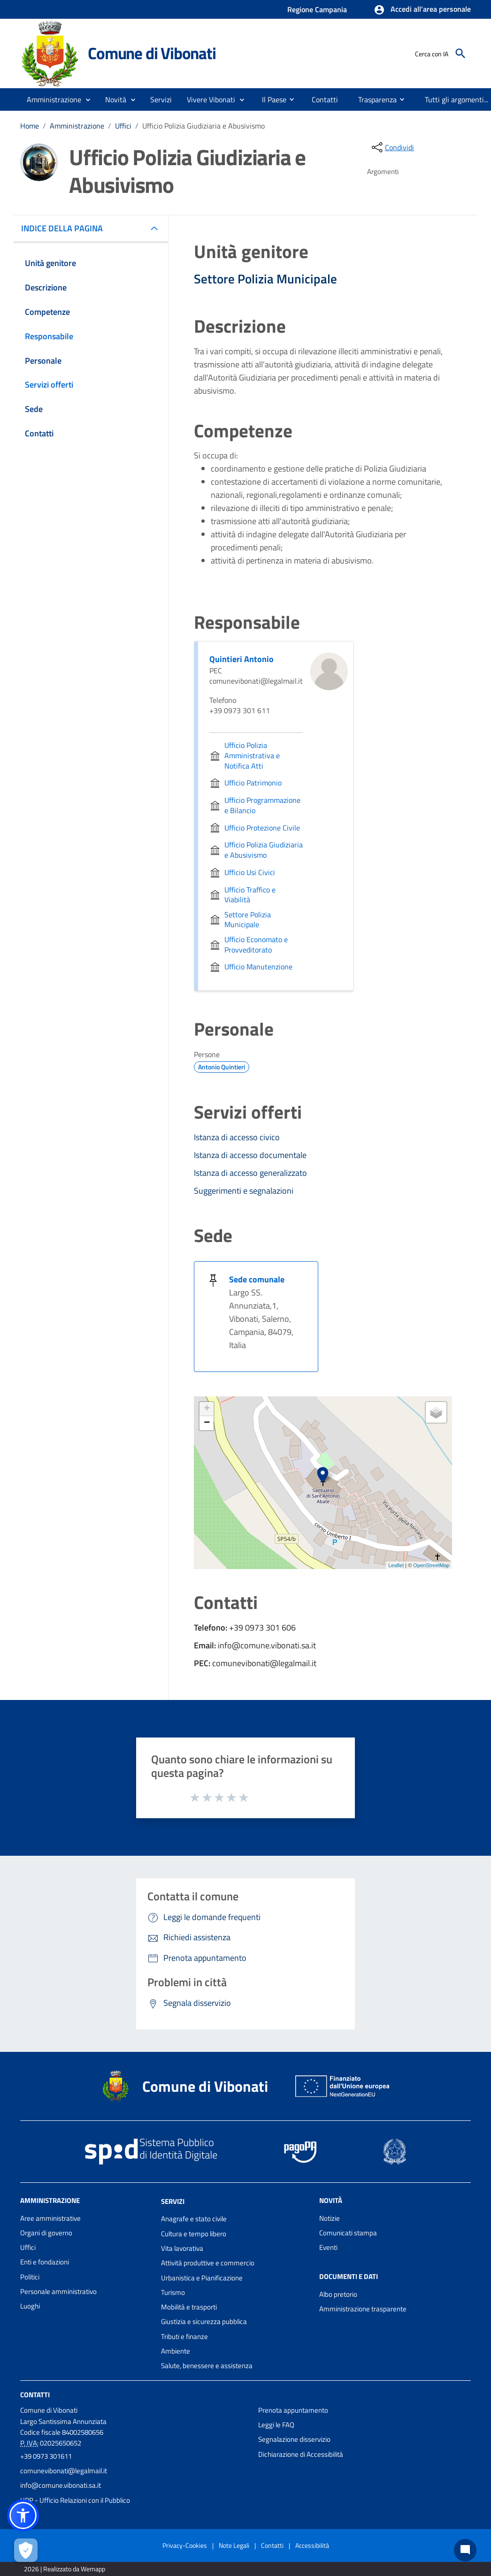 This screenshot has width=491, height=2576. Describe the element at coordinates (194, 2218) in the screenshot. I see `Anagrafe e stato civile` at that location.